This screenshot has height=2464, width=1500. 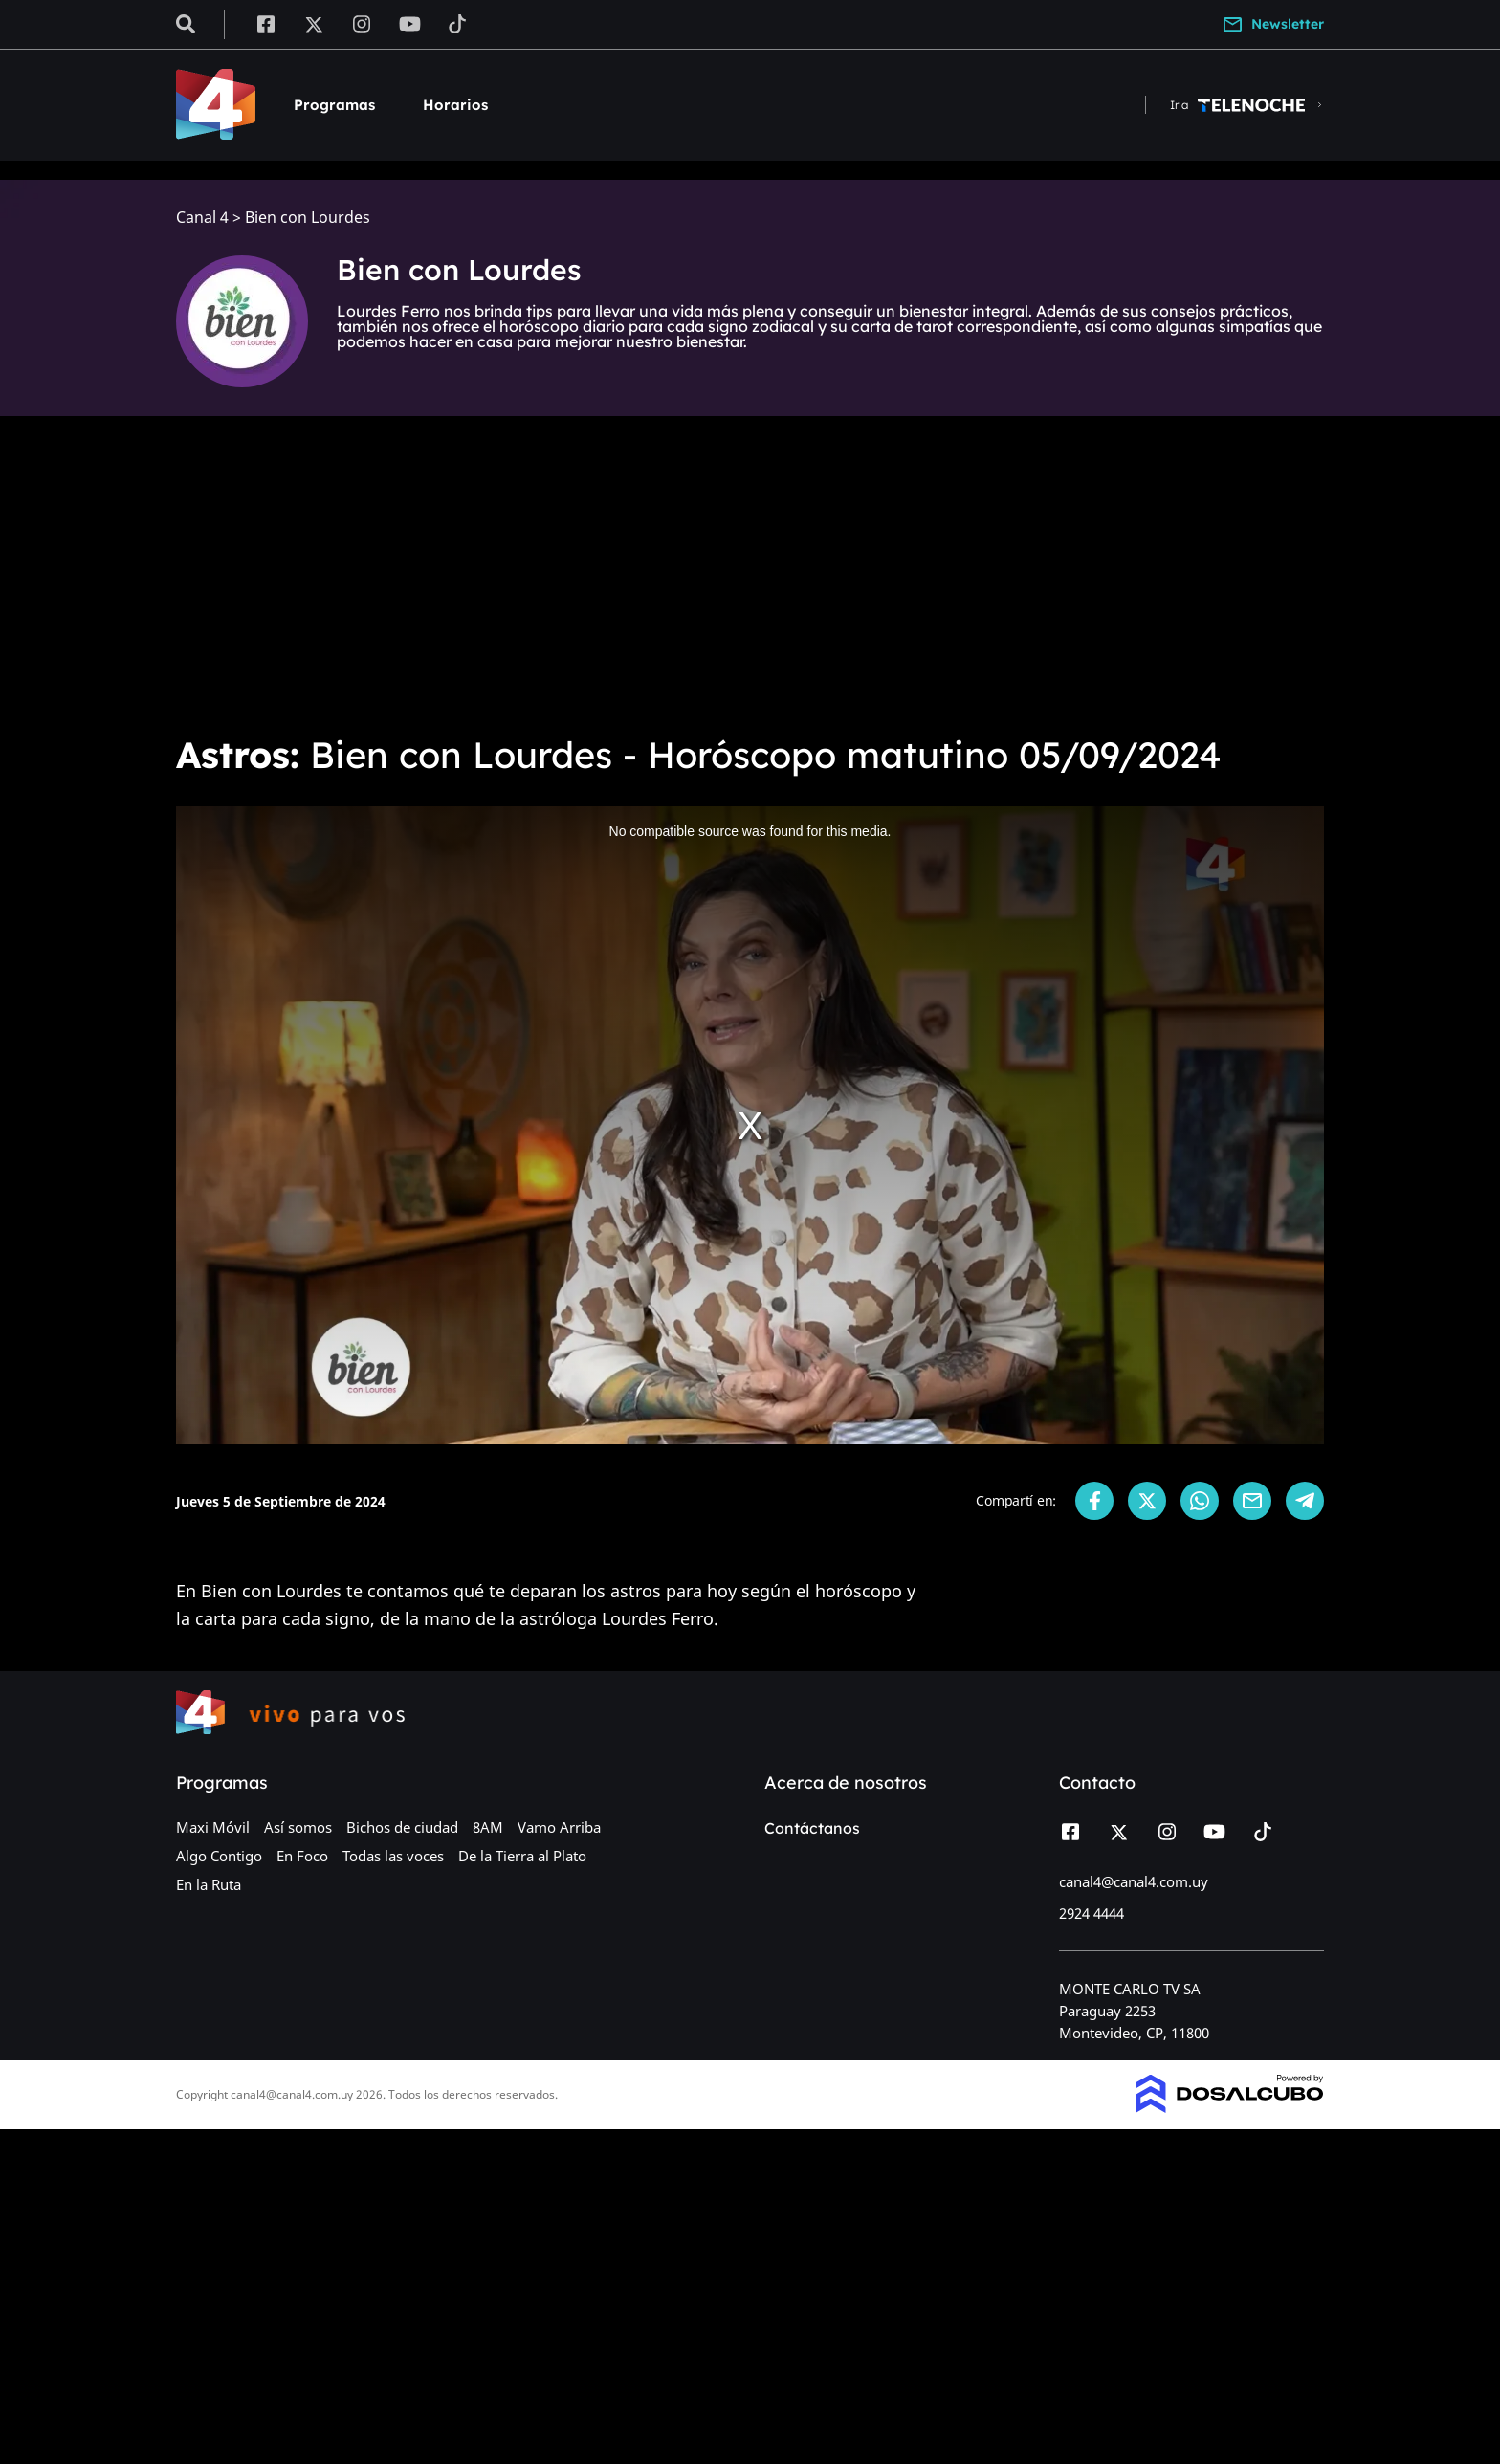 I want to click on Bichos de ciudad, so click(x=402, y=1827).